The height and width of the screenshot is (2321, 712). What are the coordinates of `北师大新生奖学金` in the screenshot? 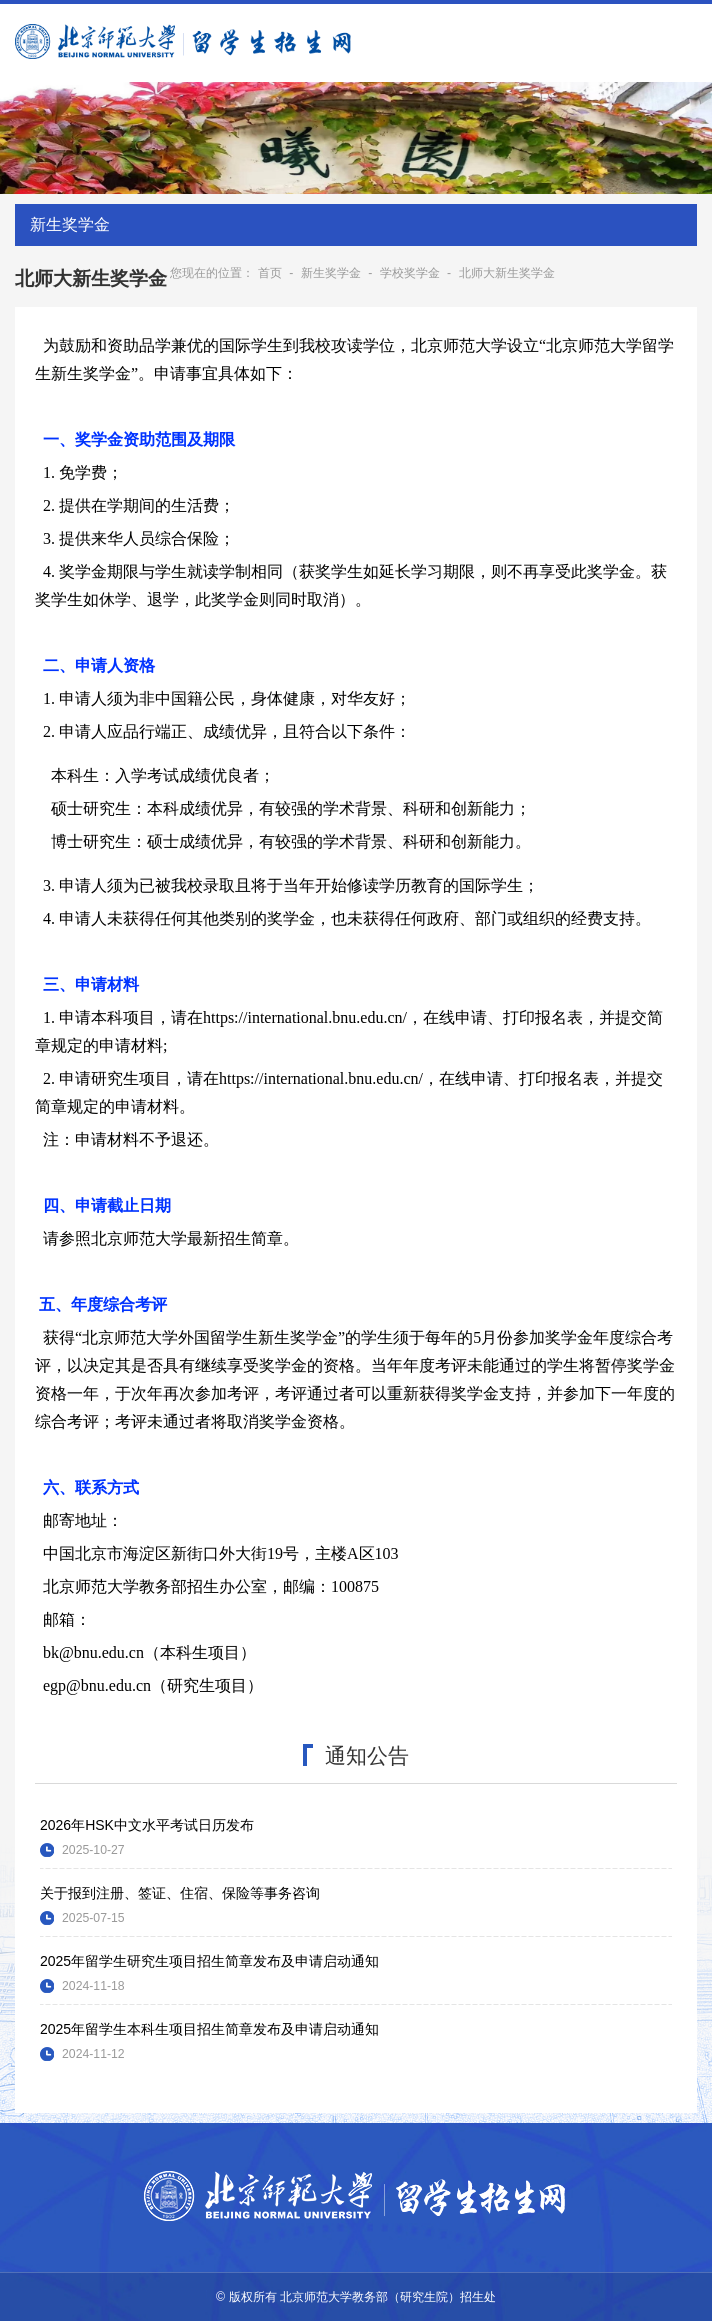 It's located at (507, 273).